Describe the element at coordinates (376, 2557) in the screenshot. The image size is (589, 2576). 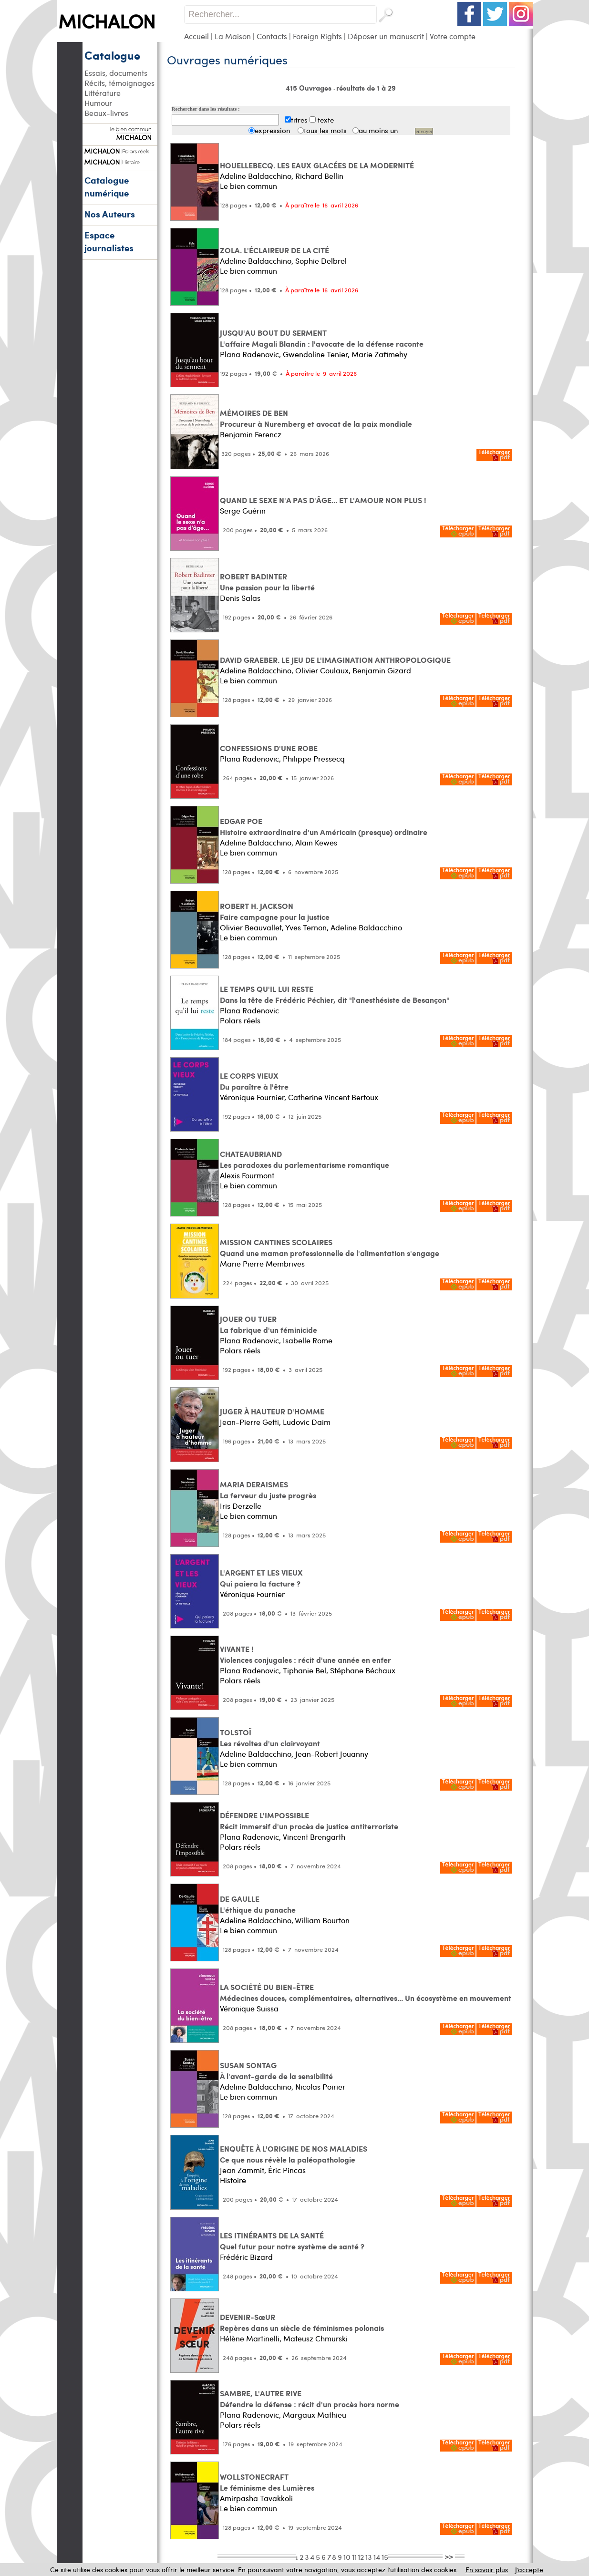
I see `14` at that location.